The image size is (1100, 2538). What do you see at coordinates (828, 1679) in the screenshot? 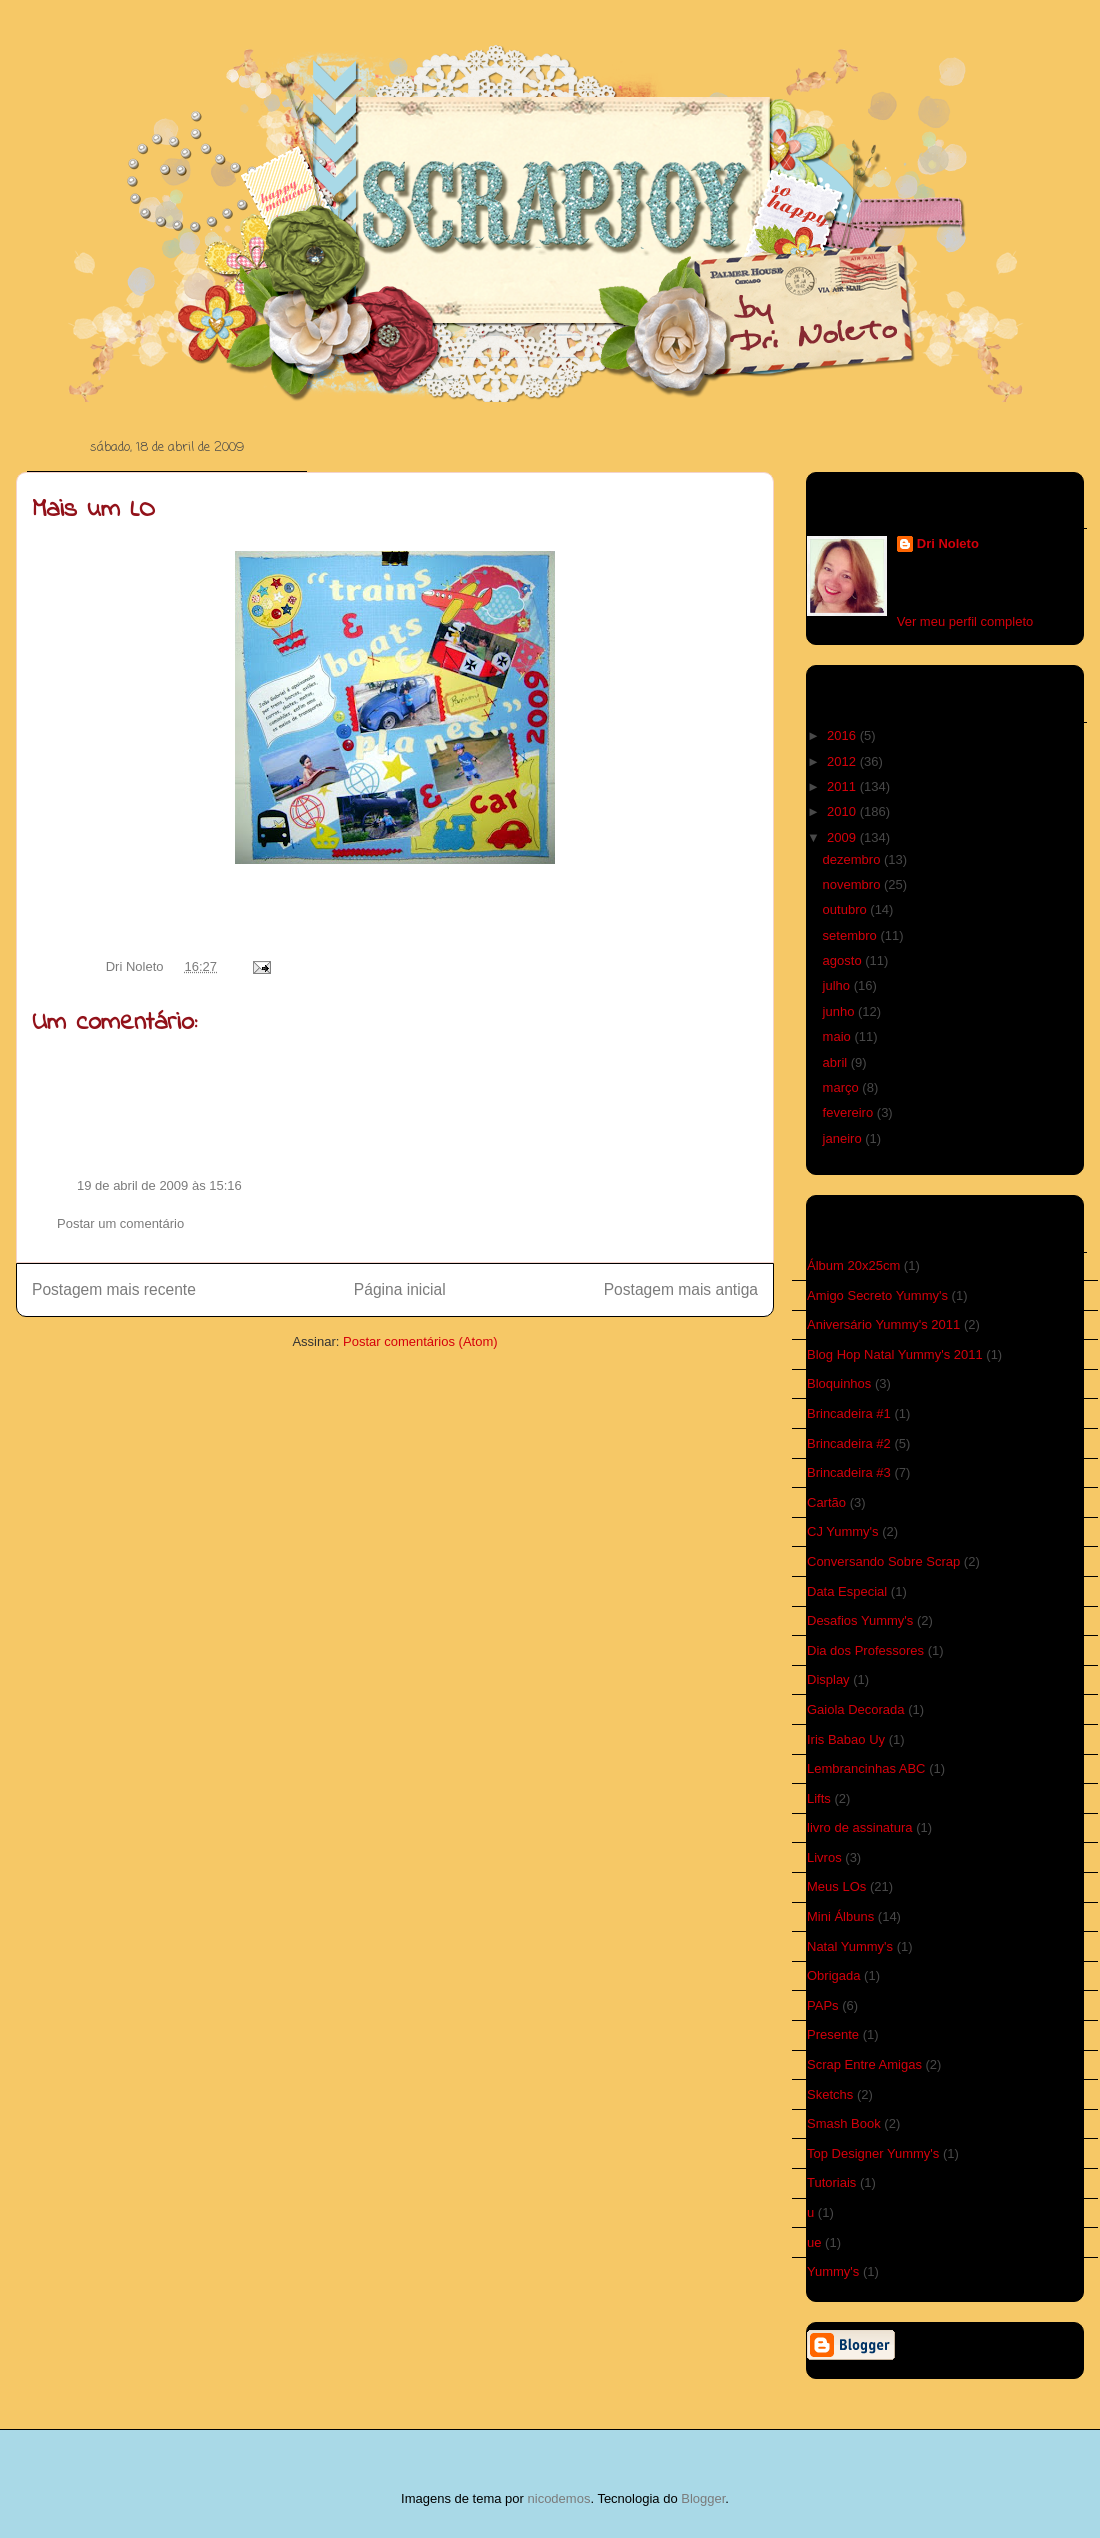
I see `Display` at bounding box center [828, 1679].